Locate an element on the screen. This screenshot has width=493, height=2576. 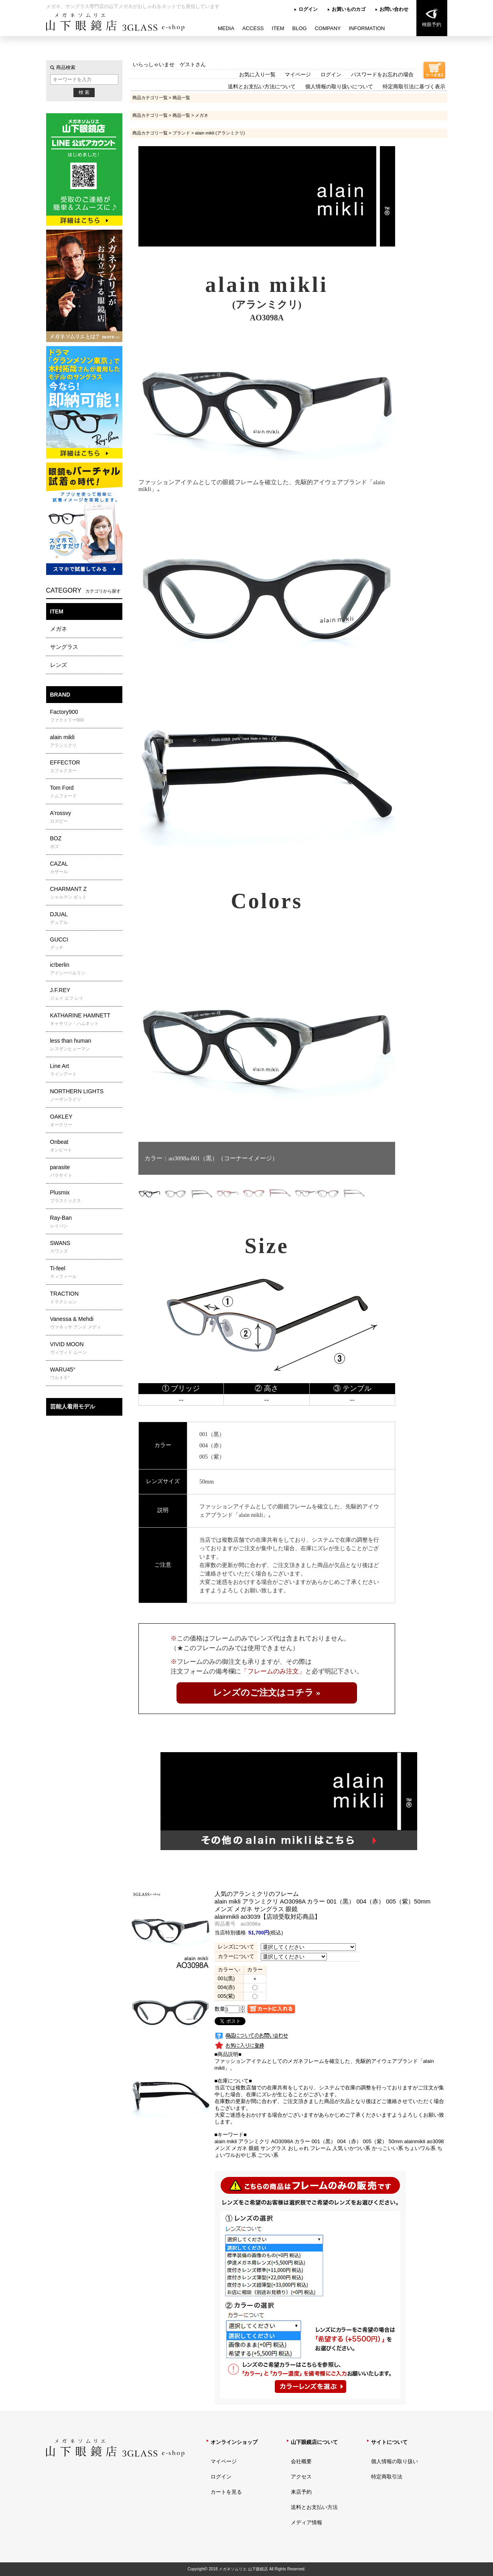
OAKLEY is located at coordinates (85, 1120).